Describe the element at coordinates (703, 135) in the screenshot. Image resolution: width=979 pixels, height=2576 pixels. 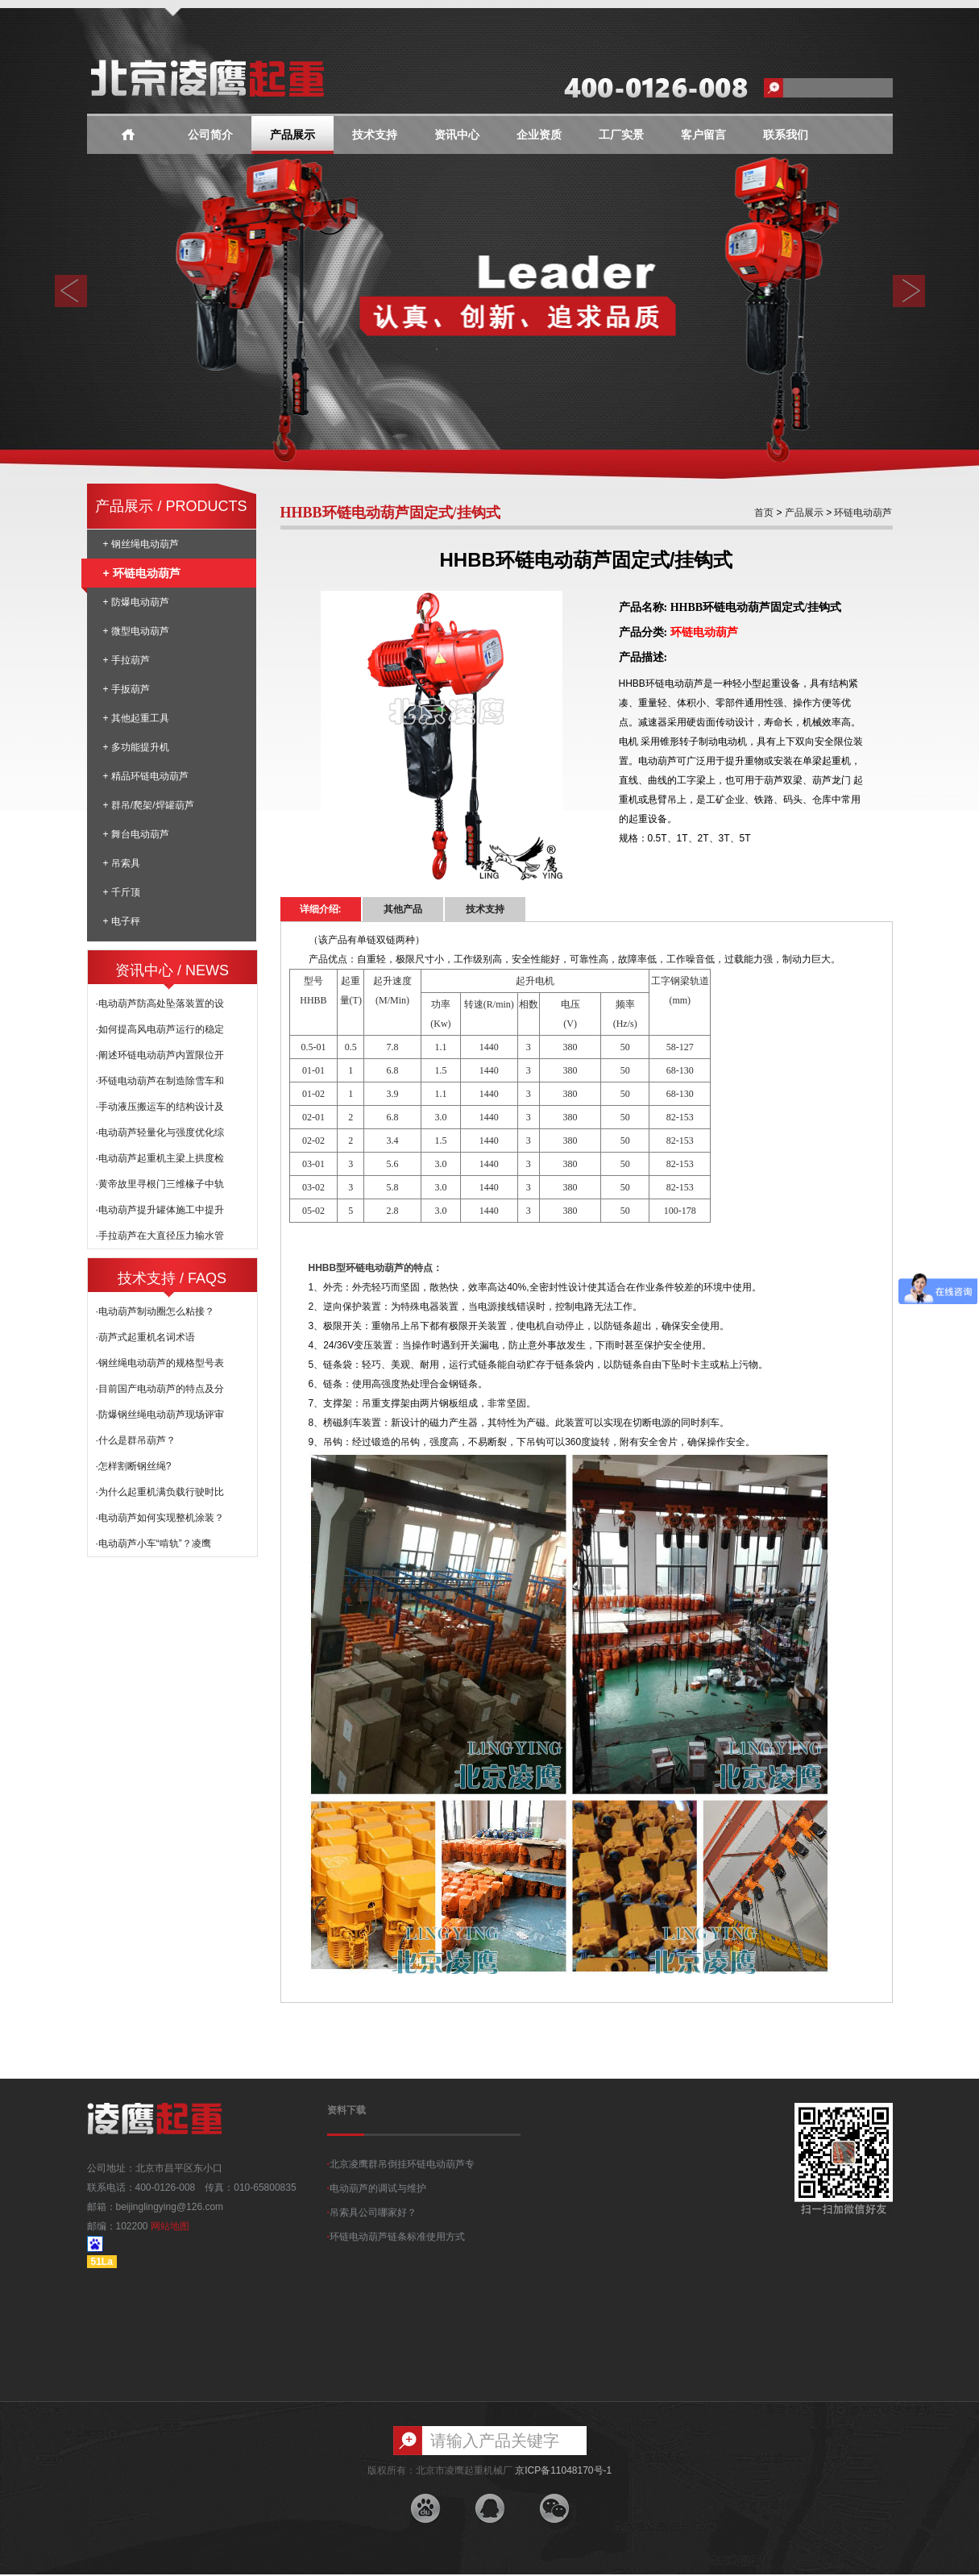
I see `客户留言` at that location.